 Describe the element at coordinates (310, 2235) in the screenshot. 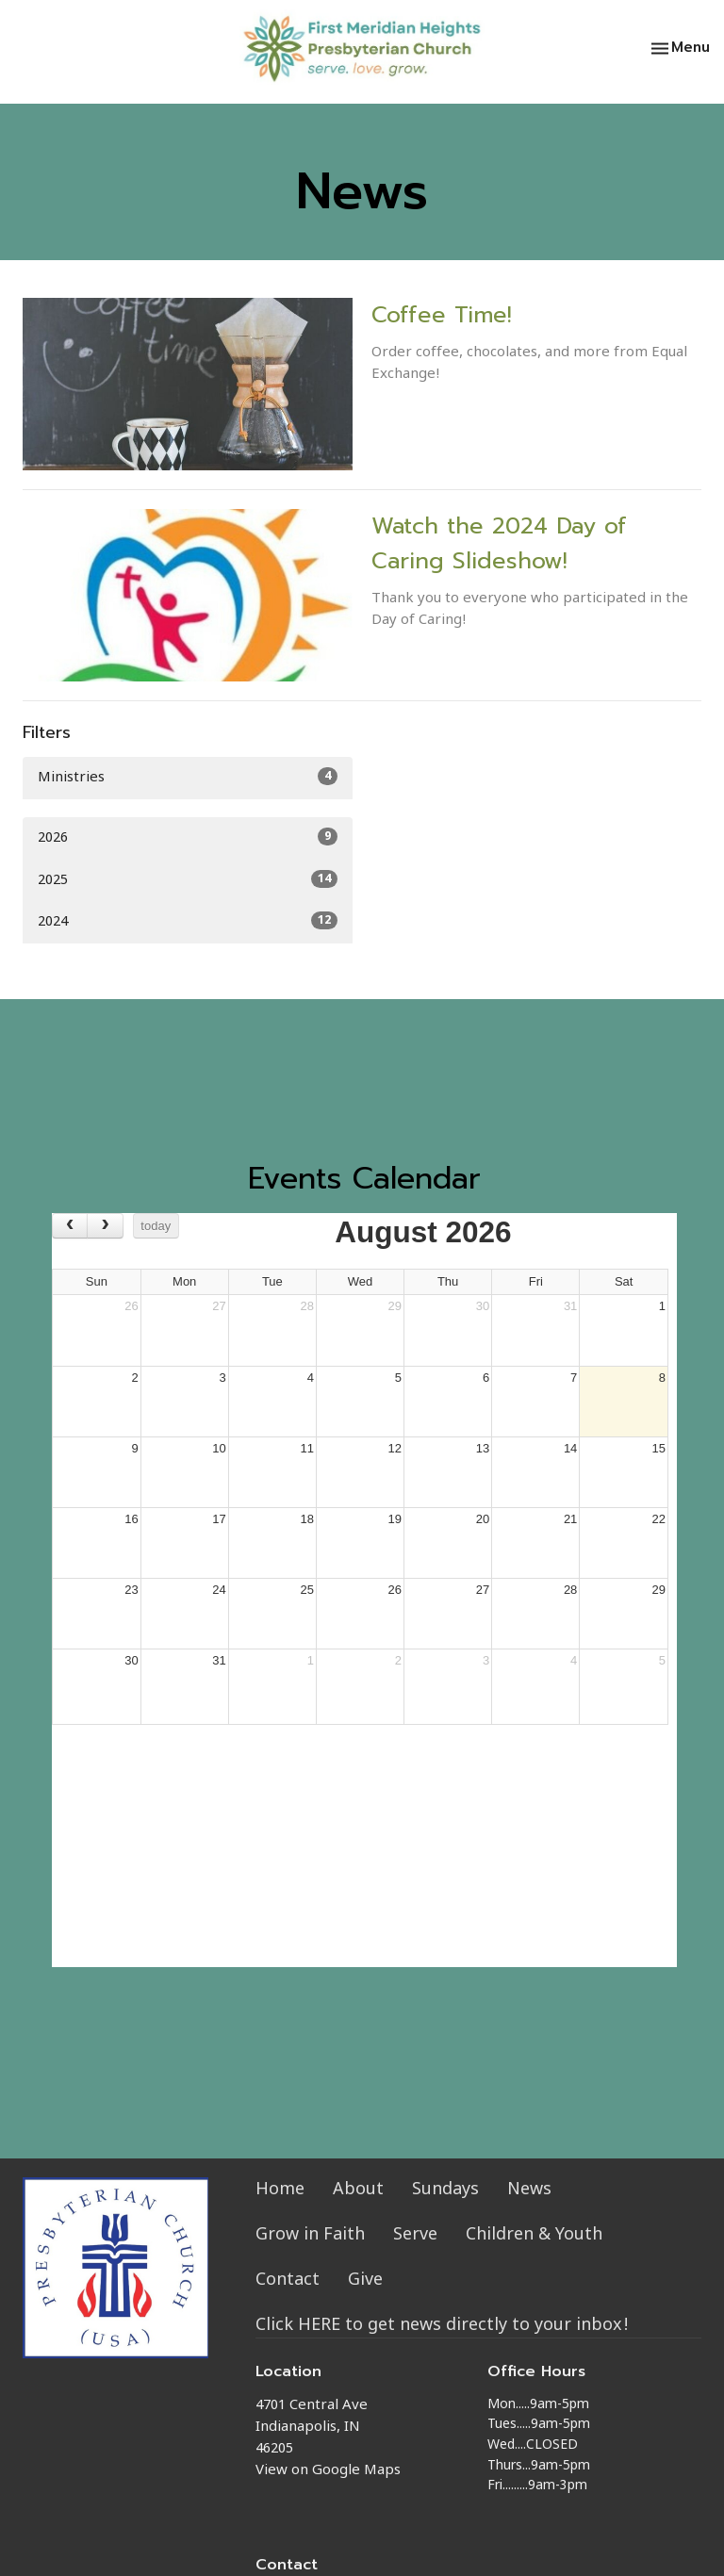

I see `Grow in Faith` at that location.